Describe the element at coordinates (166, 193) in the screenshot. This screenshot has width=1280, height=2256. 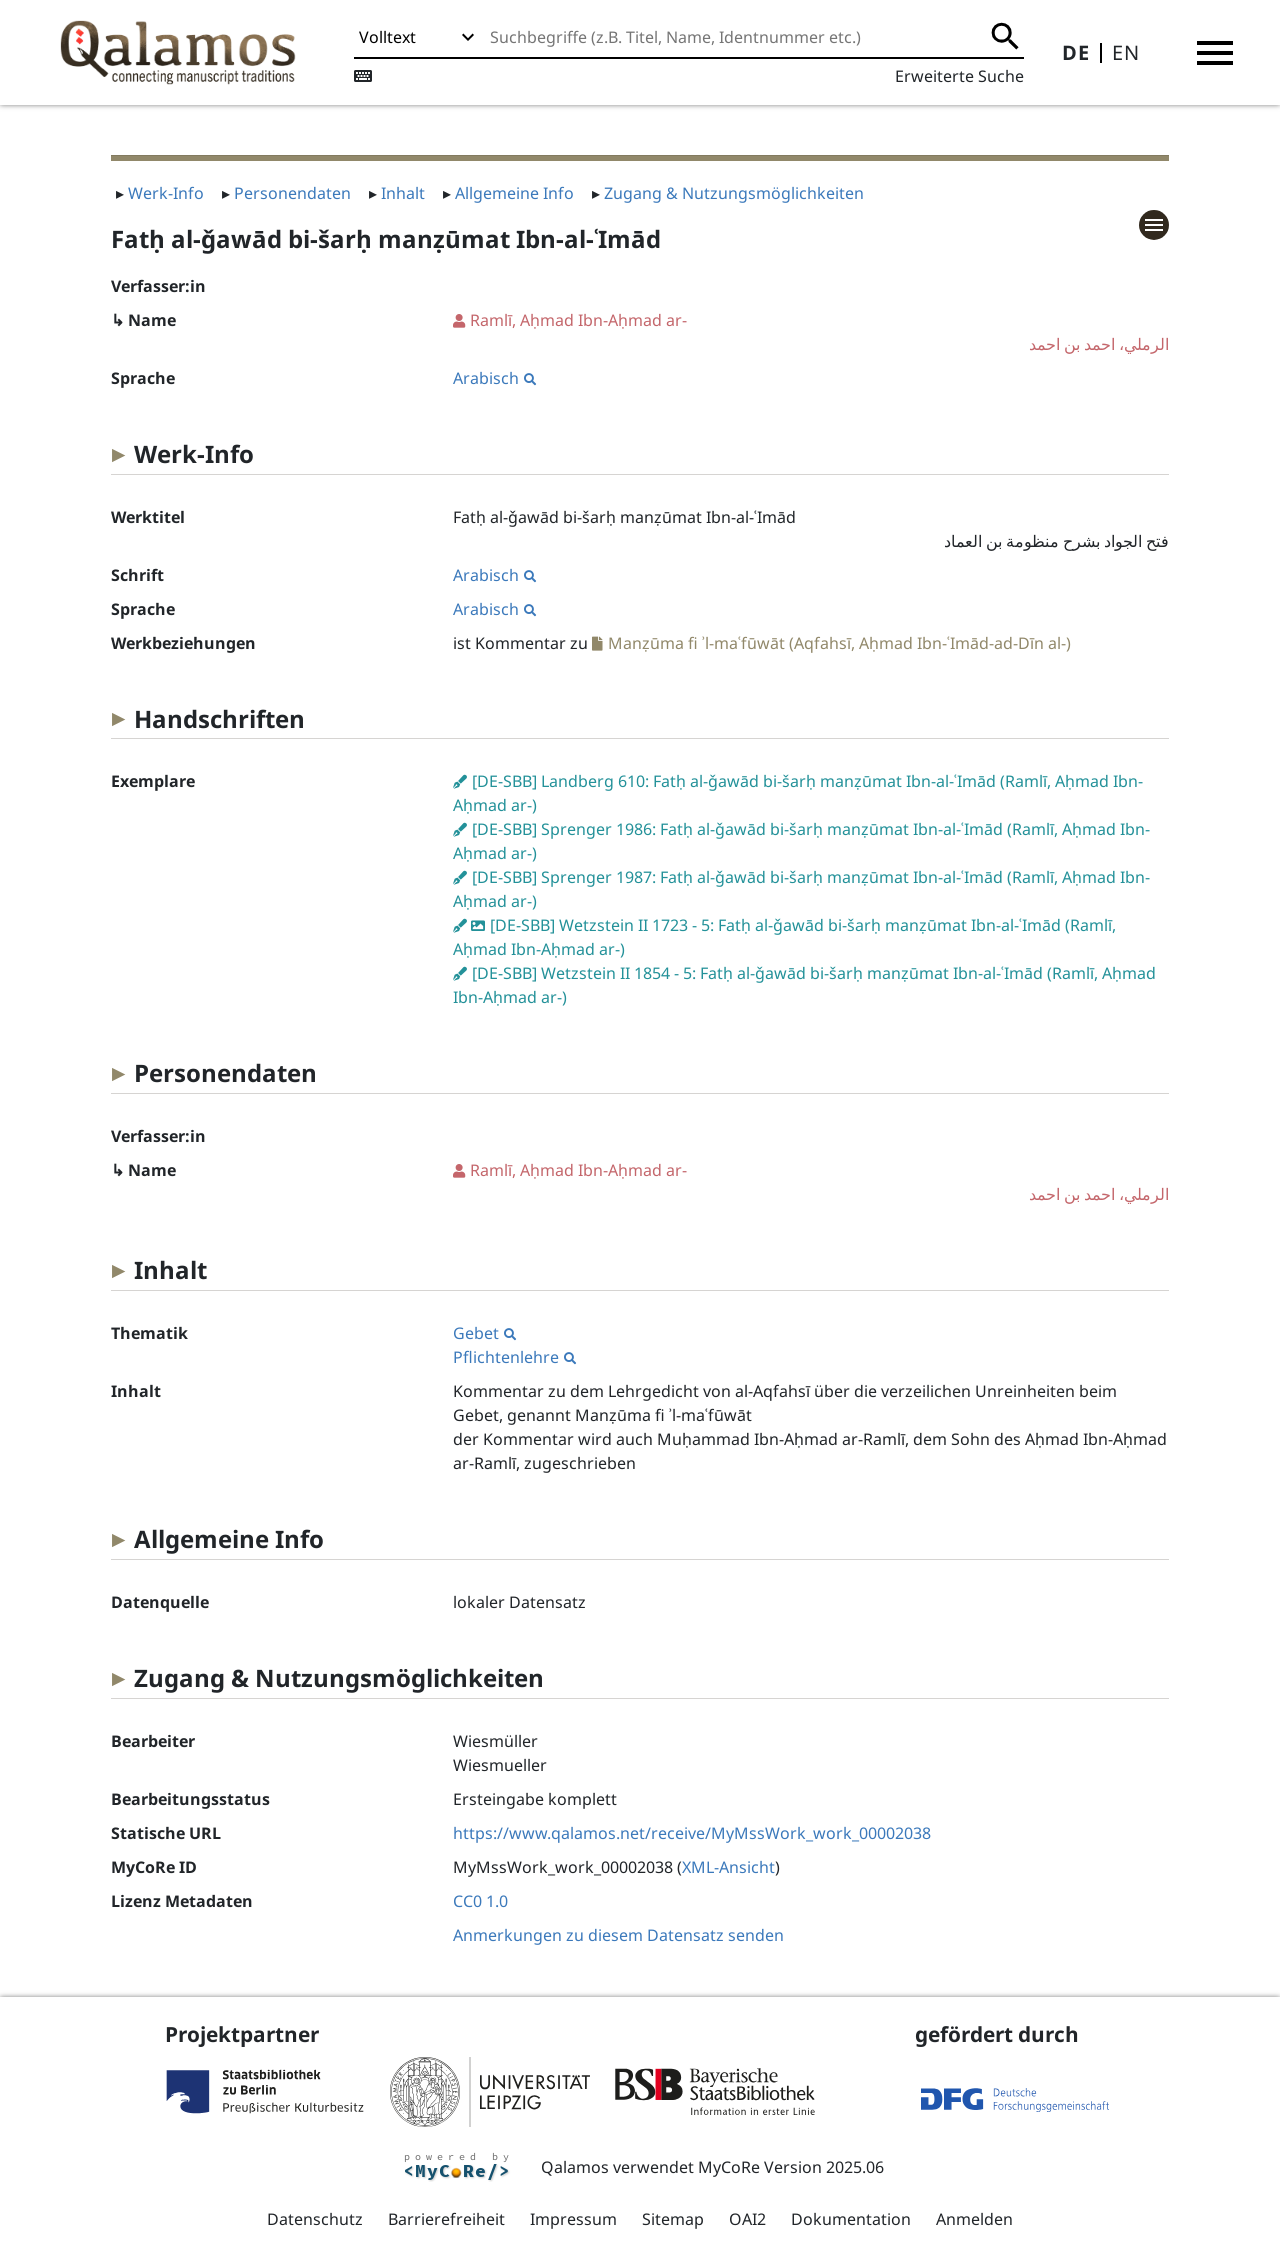
I see `Werk-Info` at that location.